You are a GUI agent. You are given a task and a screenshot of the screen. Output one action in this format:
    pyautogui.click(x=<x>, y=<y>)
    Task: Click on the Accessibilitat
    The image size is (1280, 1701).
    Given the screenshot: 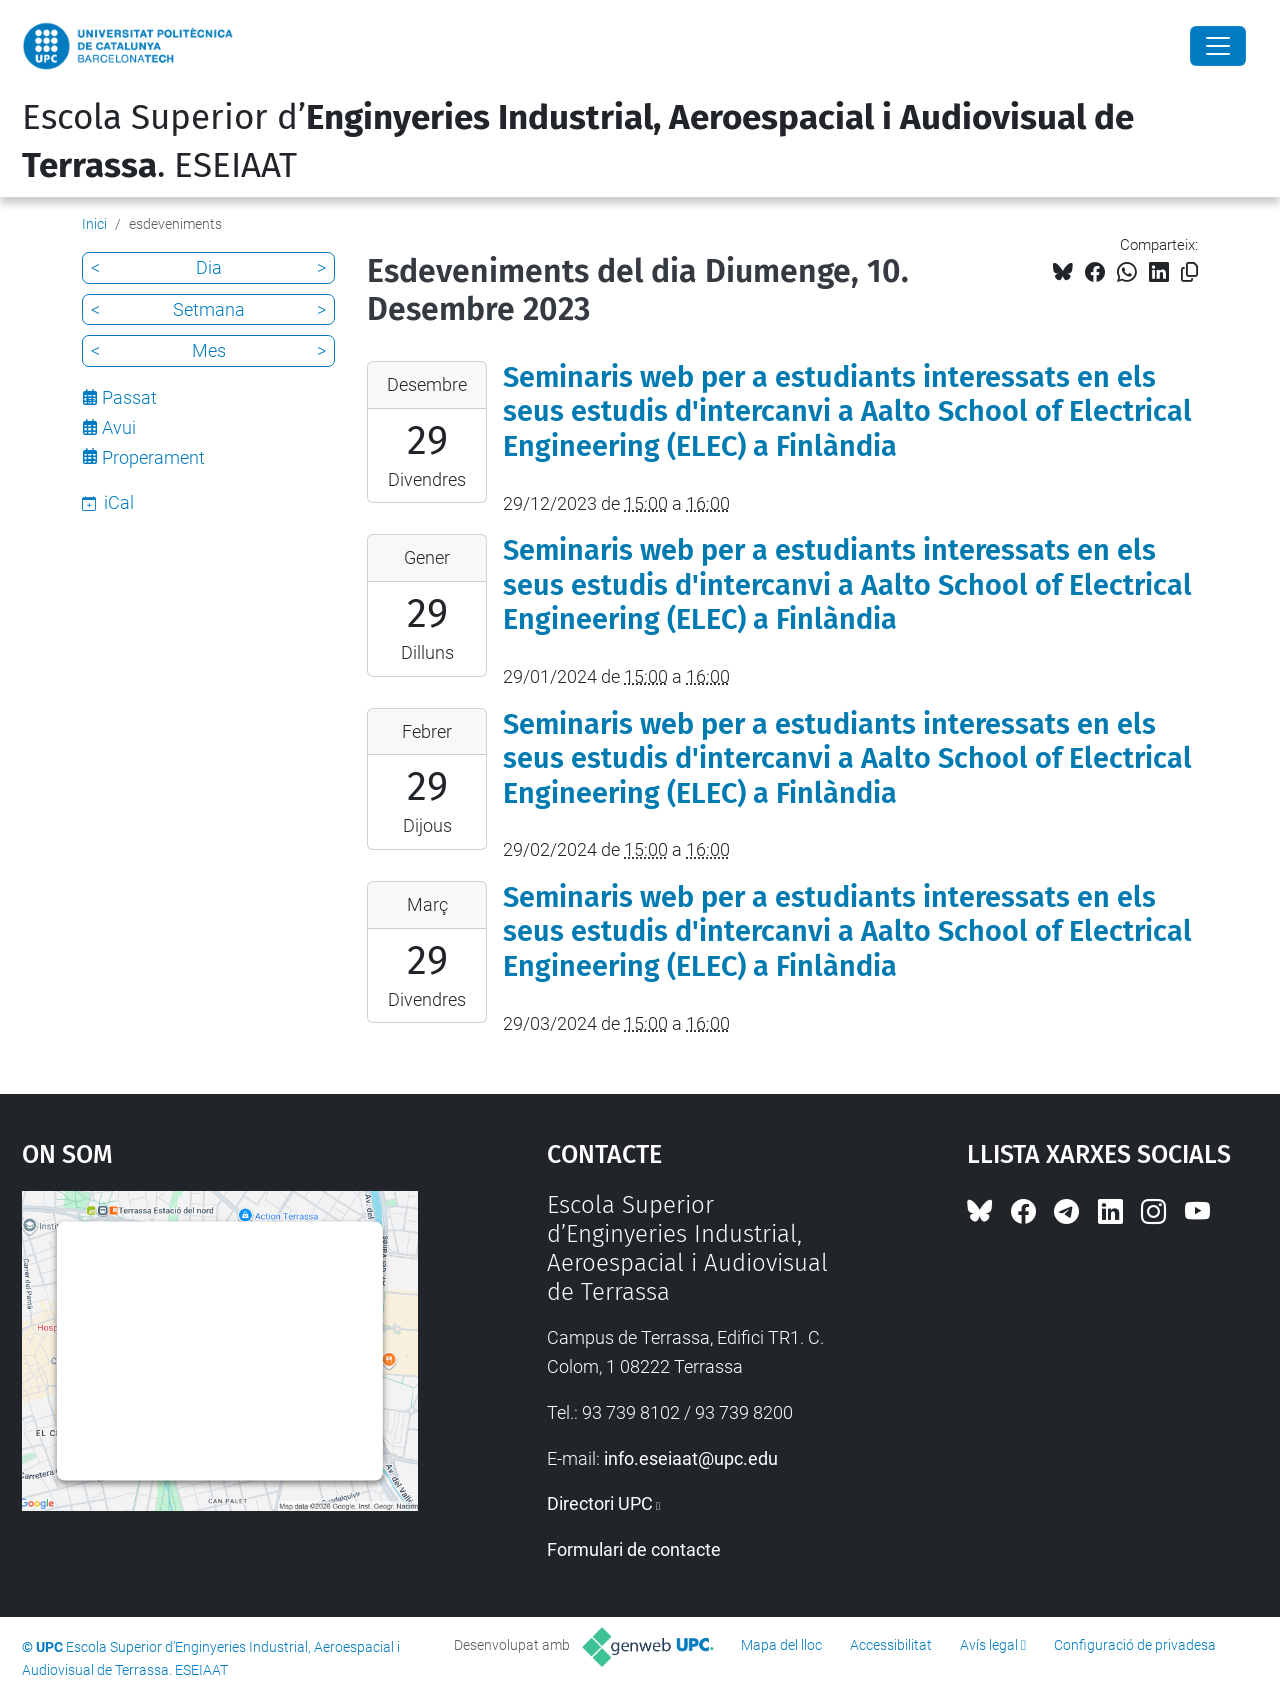 What is the action you would take?
    pyautogui.click(x=891, y=1645)
    